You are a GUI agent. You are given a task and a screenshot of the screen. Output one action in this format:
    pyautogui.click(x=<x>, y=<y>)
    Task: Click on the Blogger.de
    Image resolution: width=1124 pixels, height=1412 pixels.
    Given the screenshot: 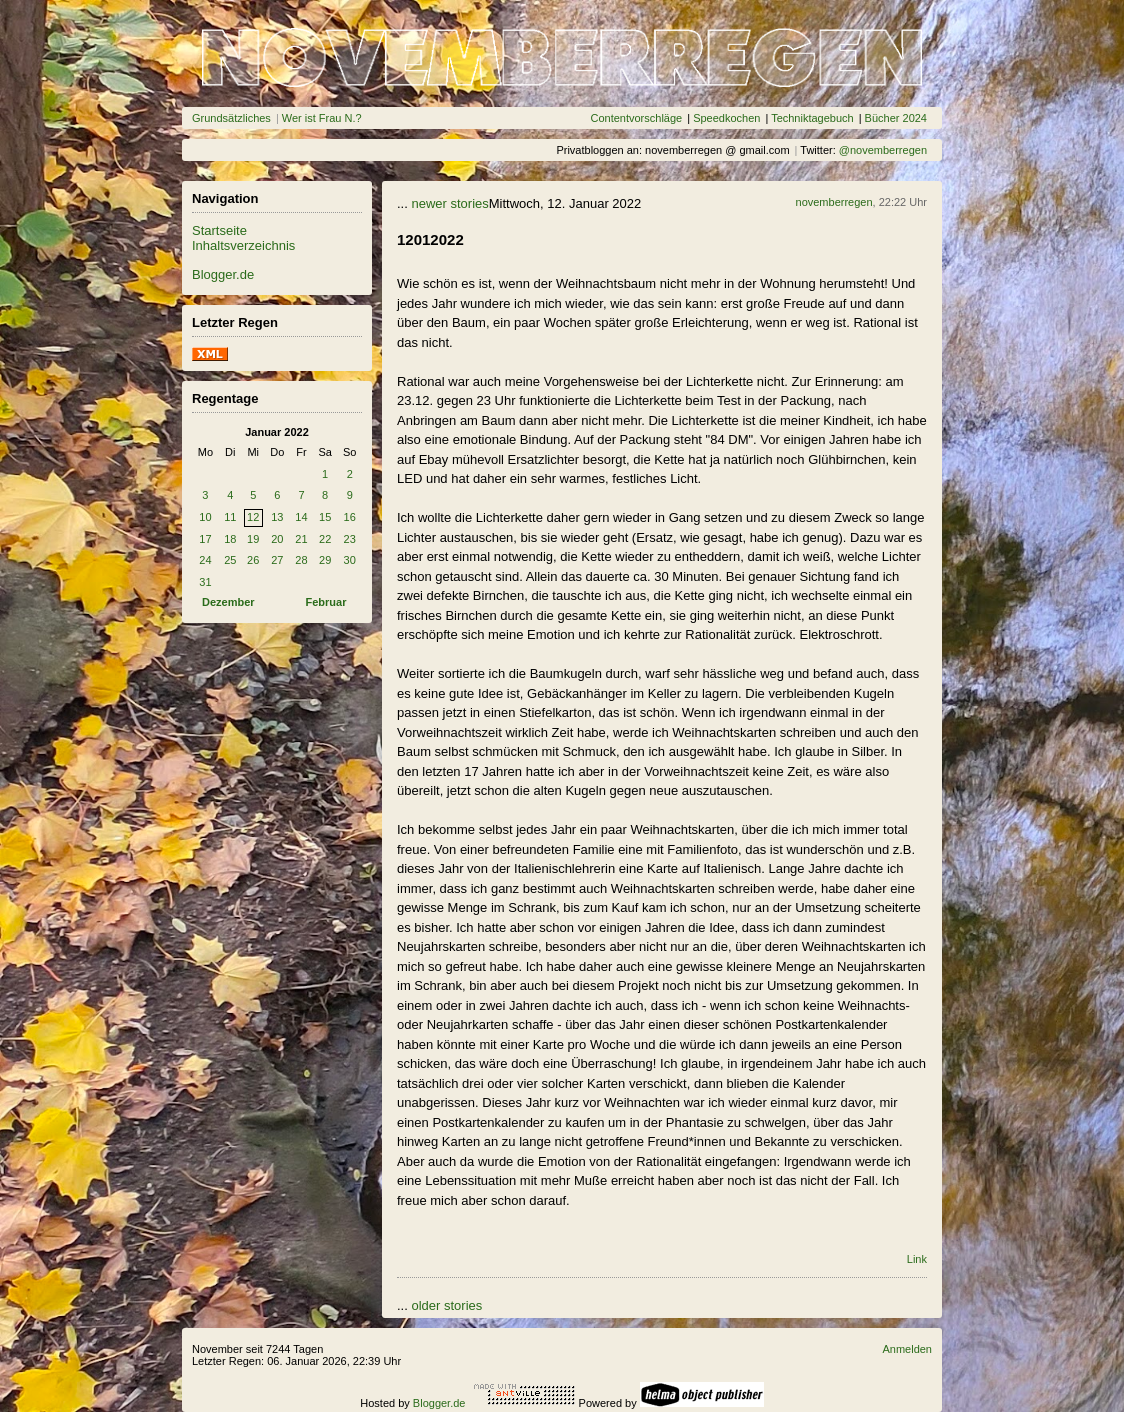 What is the action you would take?
    pyautogui.click(x=223, y=274)
    